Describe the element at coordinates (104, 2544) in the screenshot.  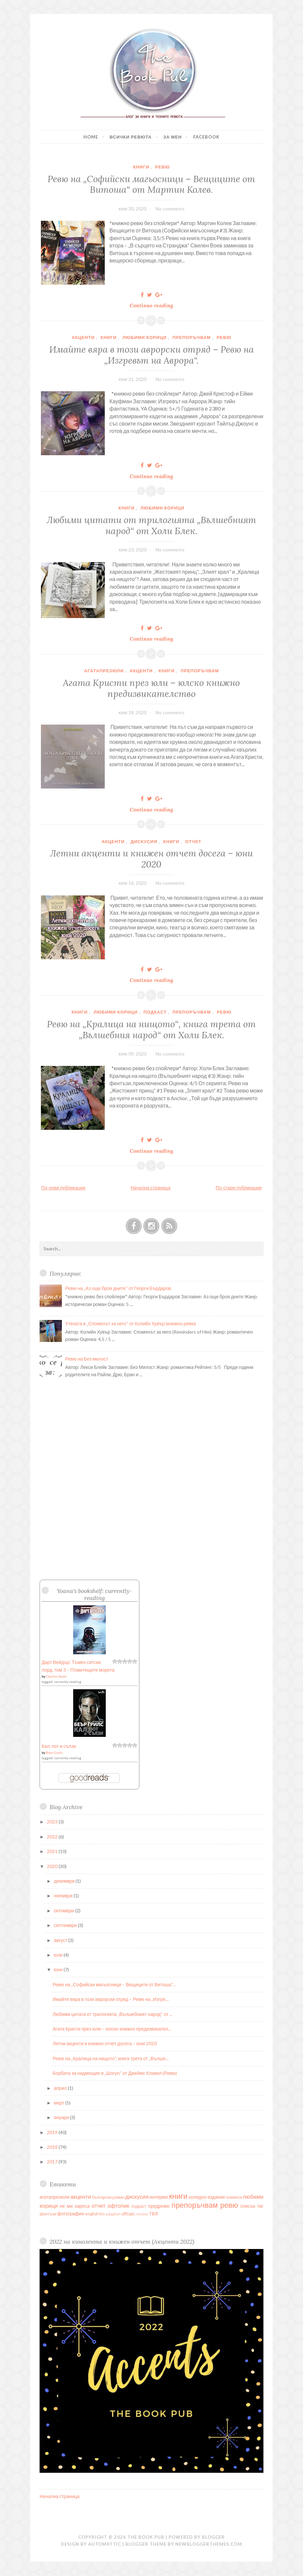
I see `Automattic` at that location.